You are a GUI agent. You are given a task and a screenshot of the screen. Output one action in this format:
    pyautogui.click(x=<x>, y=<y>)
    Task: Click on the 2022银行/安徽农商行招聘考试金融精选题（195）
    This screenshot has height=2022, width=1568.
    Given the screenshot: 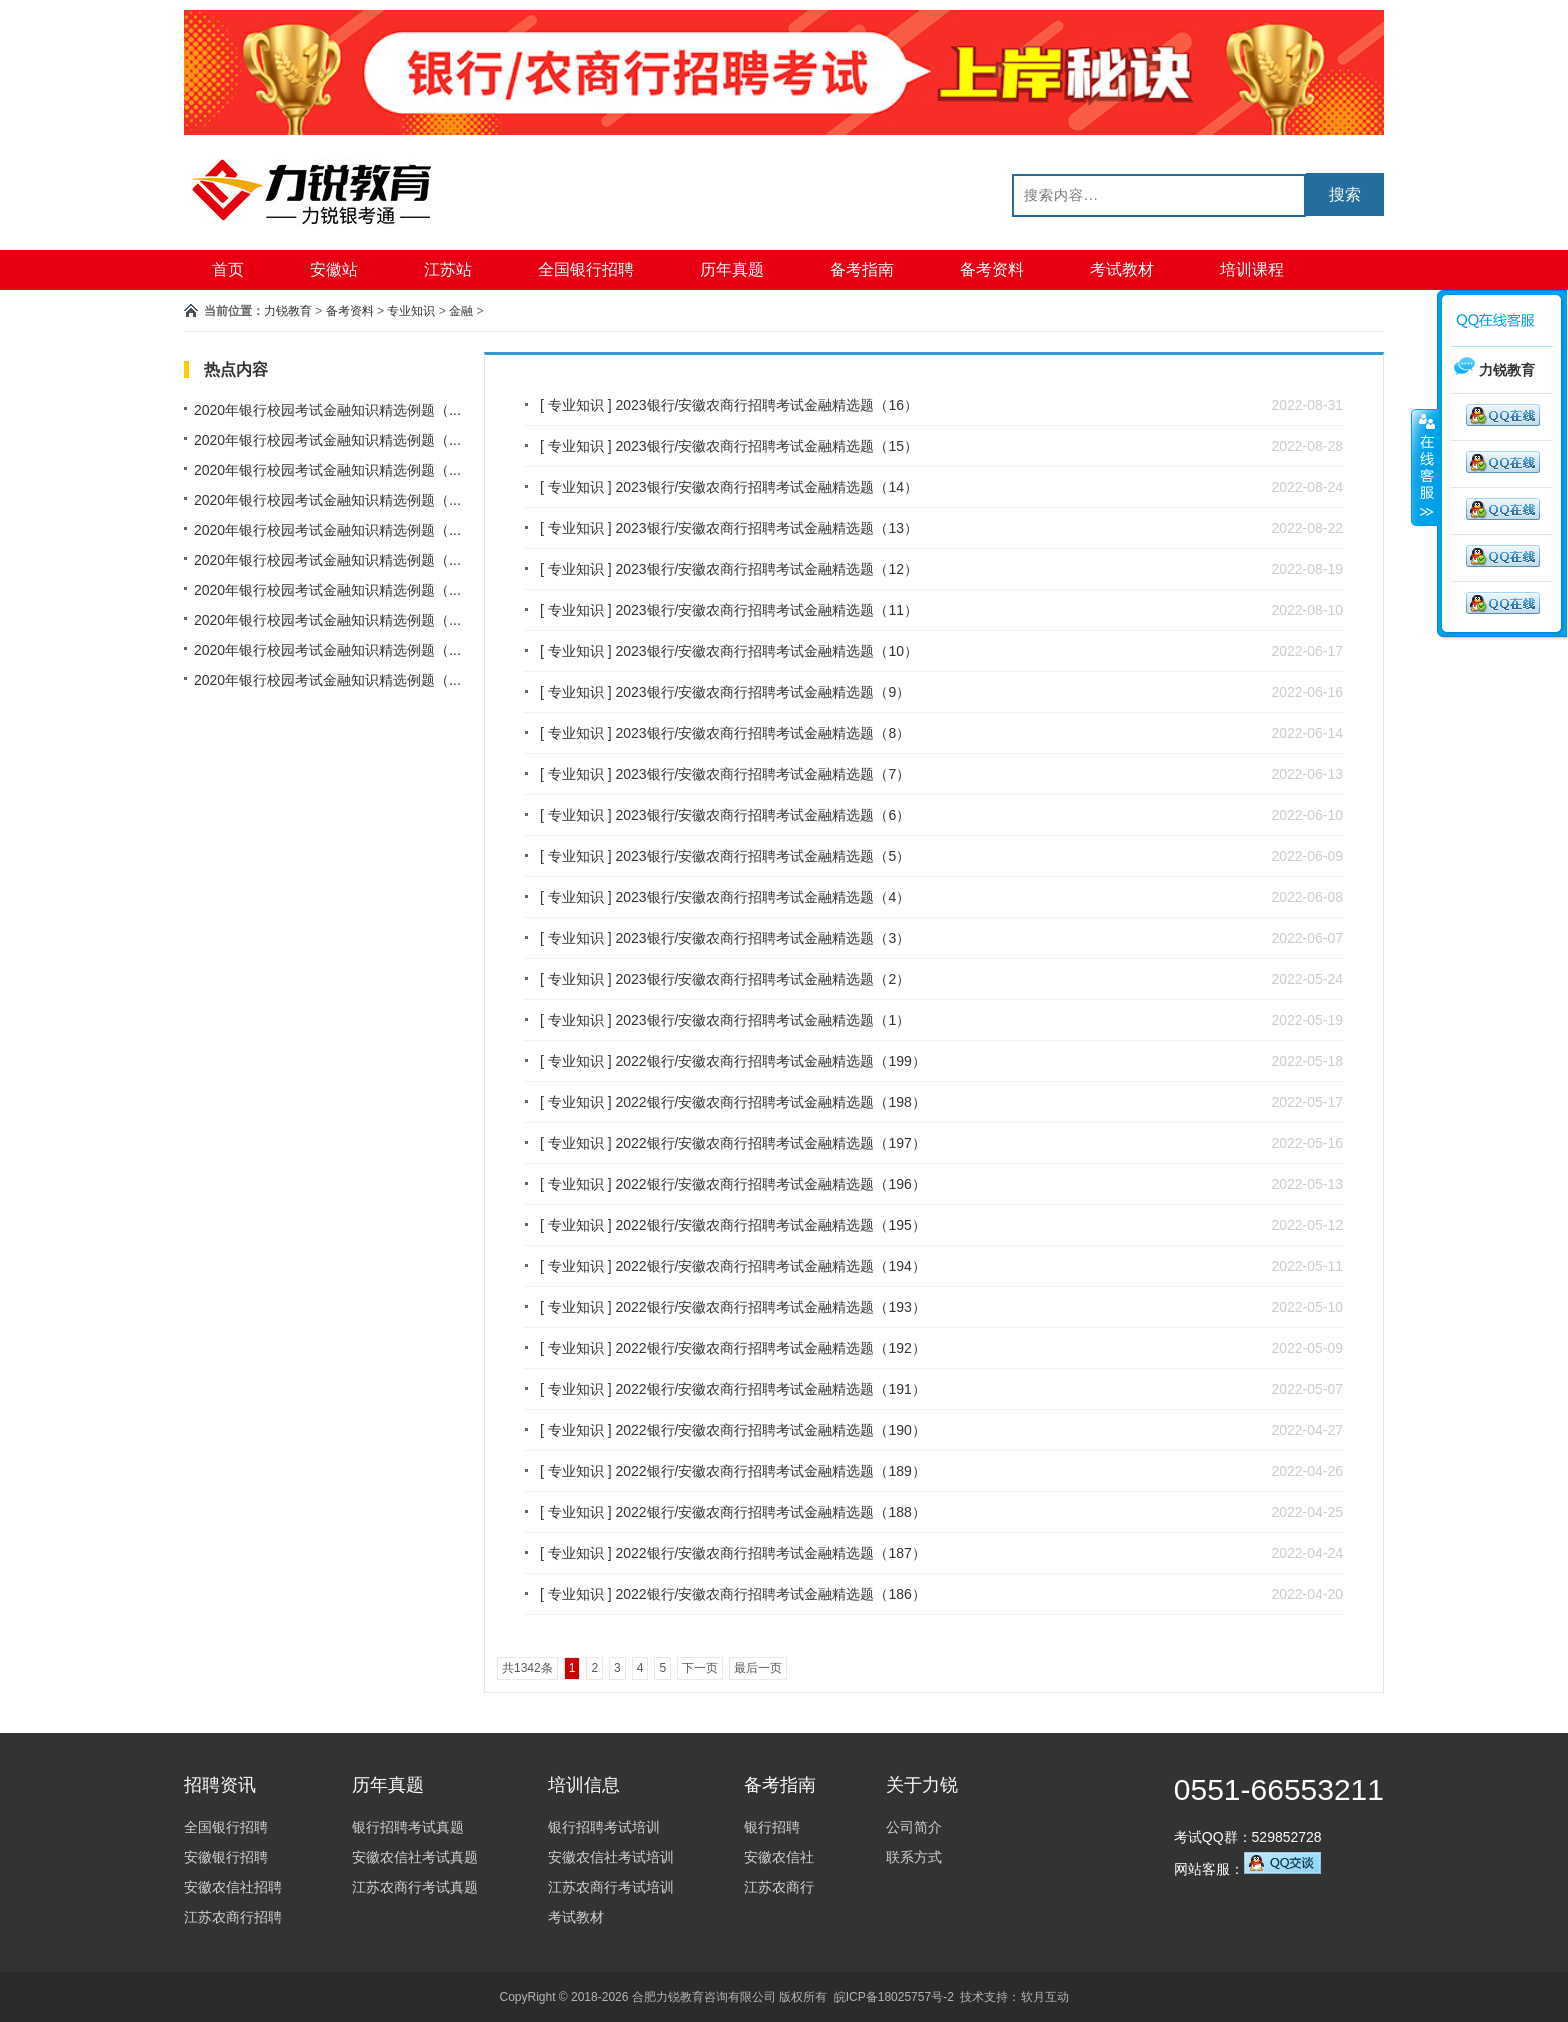 What is the action you would take?
    pyautogui.click(x=770, y=1225)
    